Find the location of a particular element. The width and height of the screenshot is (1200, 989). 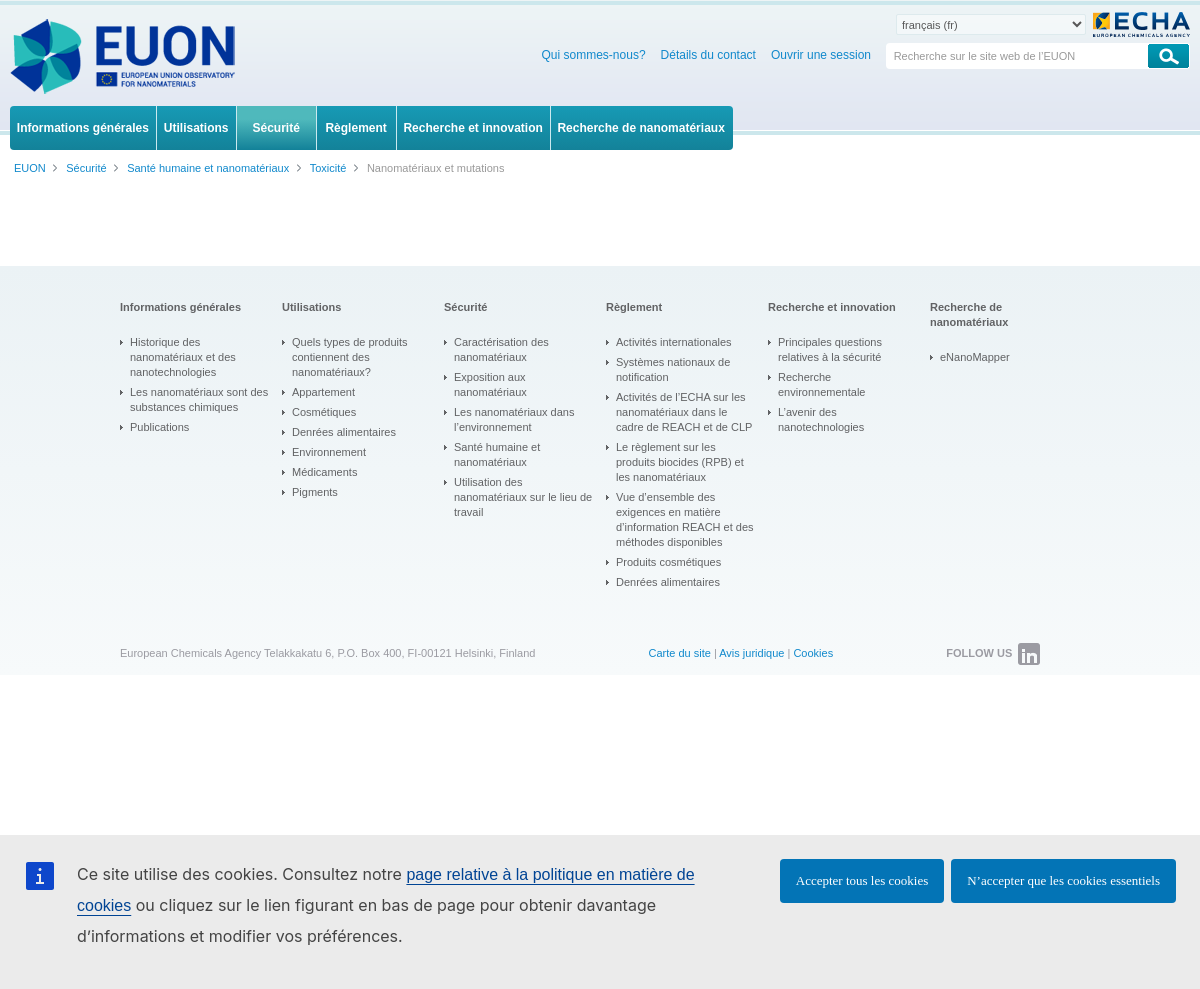

Historique des nanomatériaux et des nanotechnologies is located at coordinates (183, 357).